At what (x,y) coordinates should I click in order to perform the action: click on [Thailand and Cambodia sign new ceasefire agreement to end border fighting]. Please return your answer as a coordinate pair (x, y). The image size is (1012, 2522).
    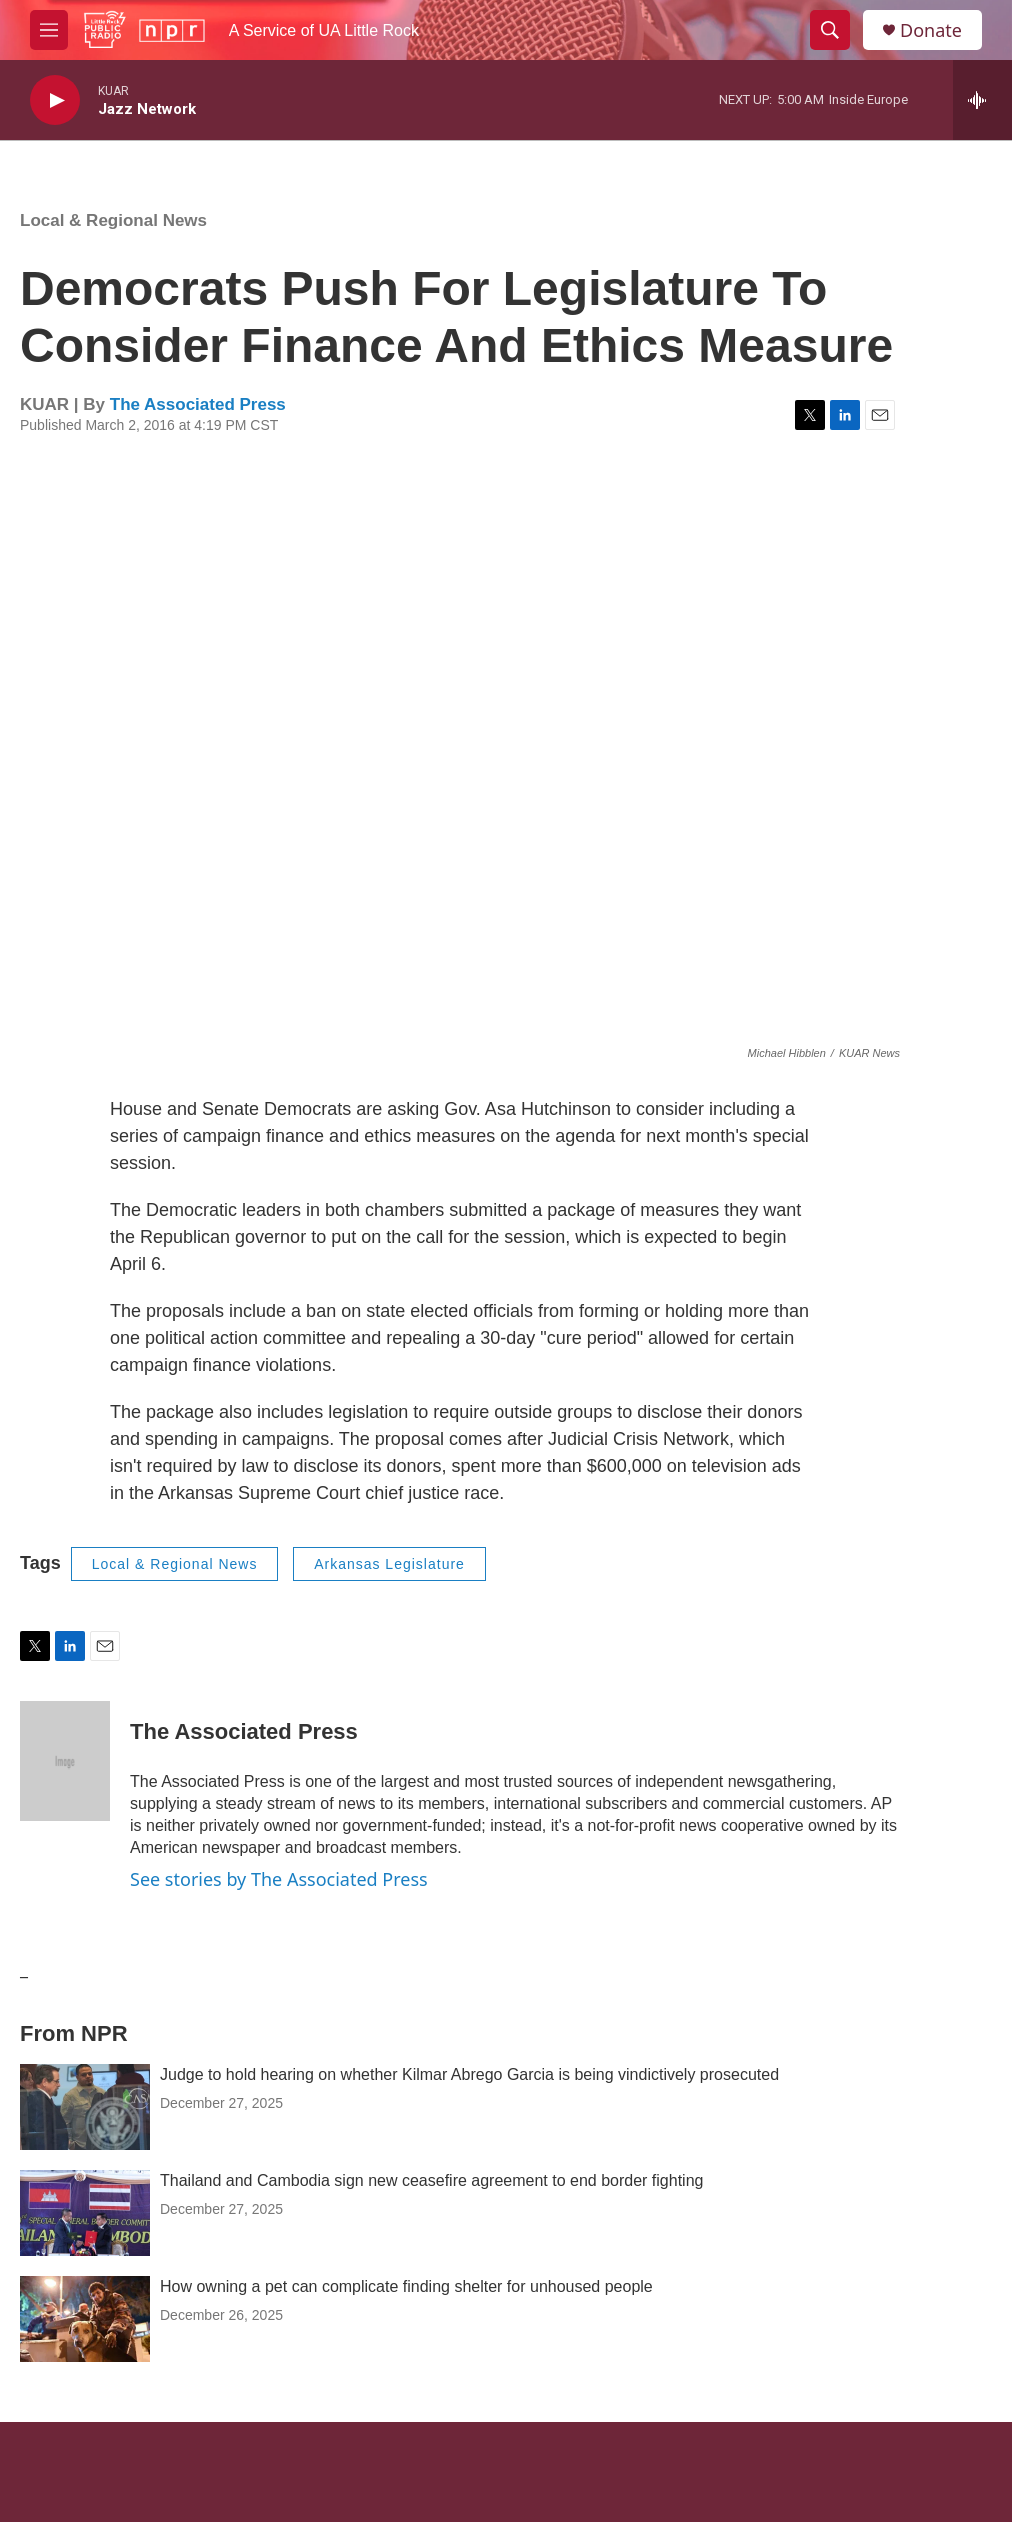
    Looking at the image, I should click on (85, 2213).